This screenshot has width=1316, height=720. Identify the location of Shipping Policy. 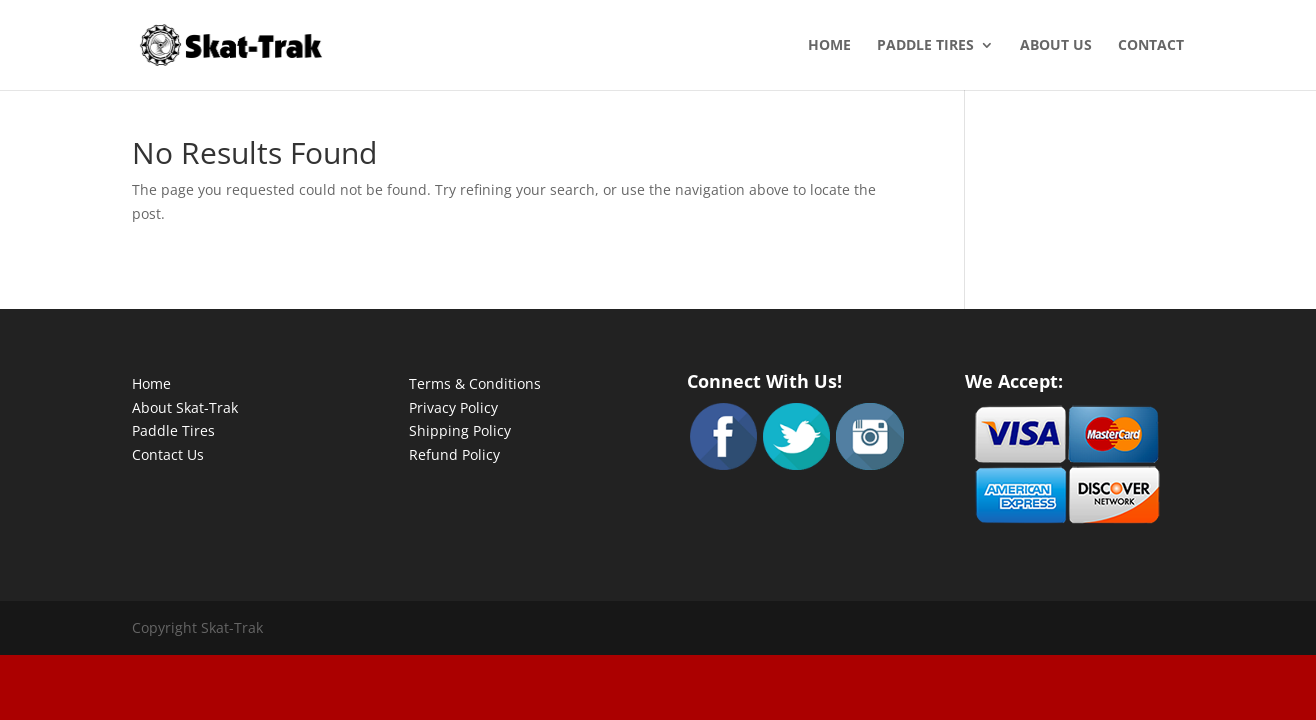
(460, 430).